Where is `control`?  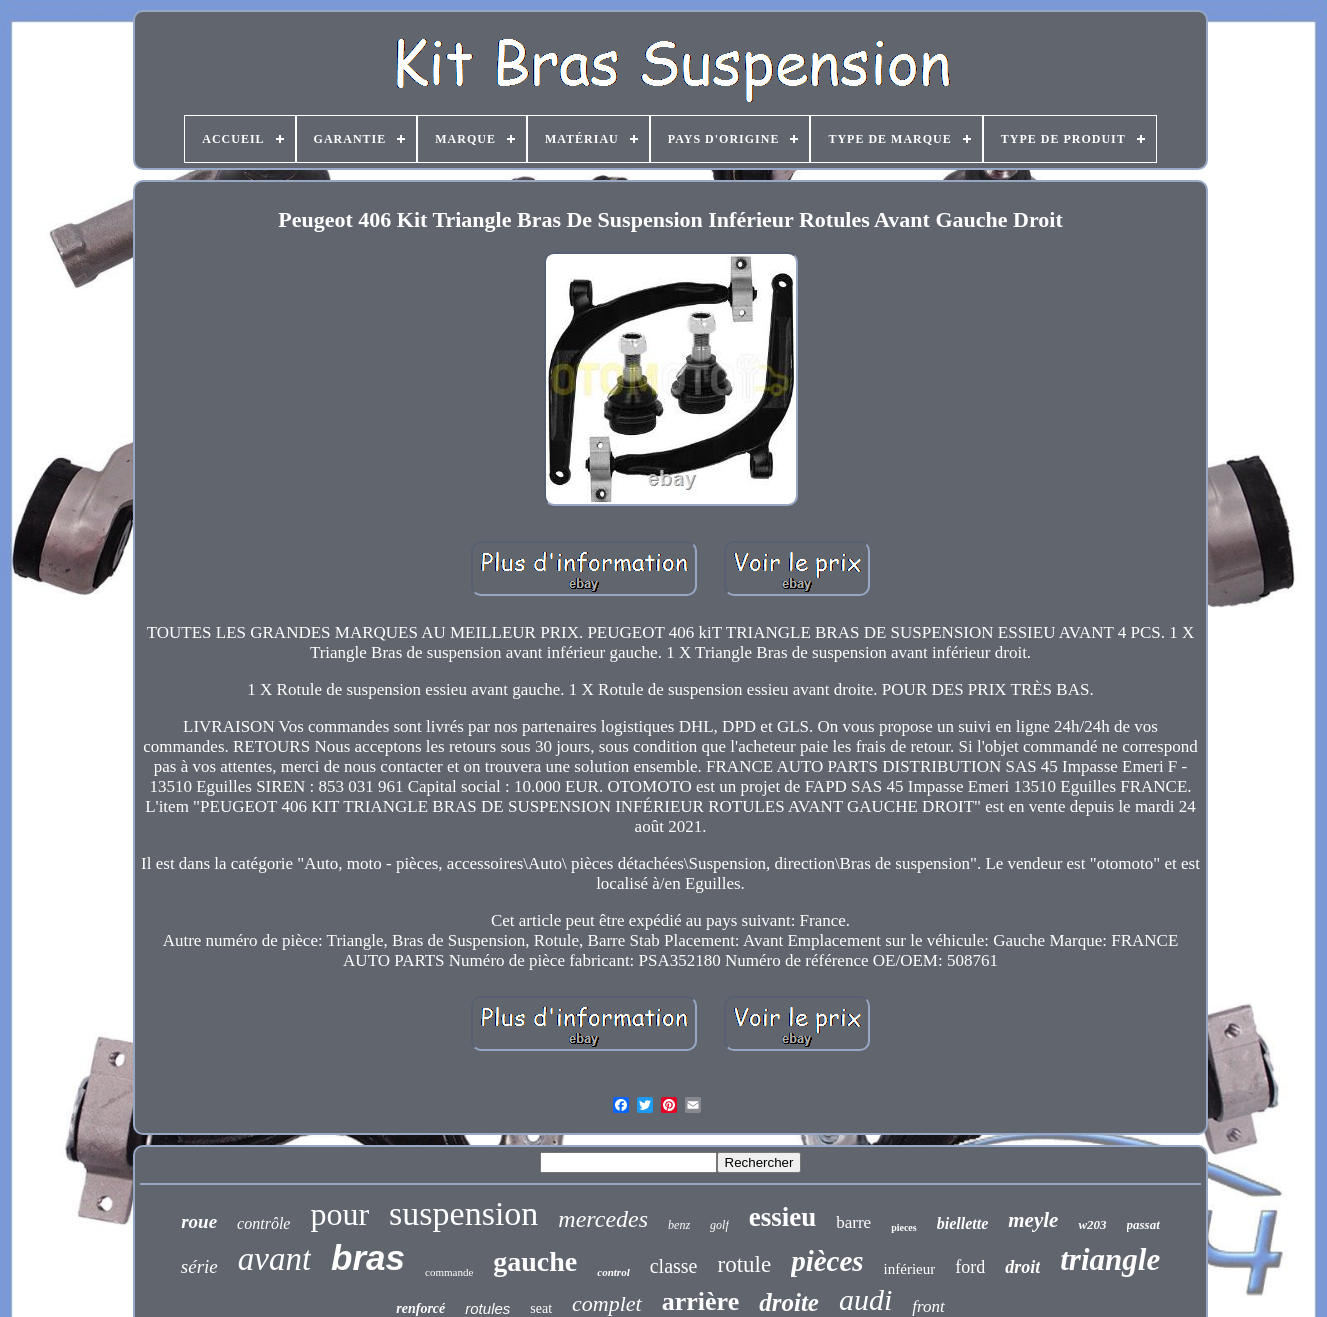
control is located at coordinates (613, 1272).